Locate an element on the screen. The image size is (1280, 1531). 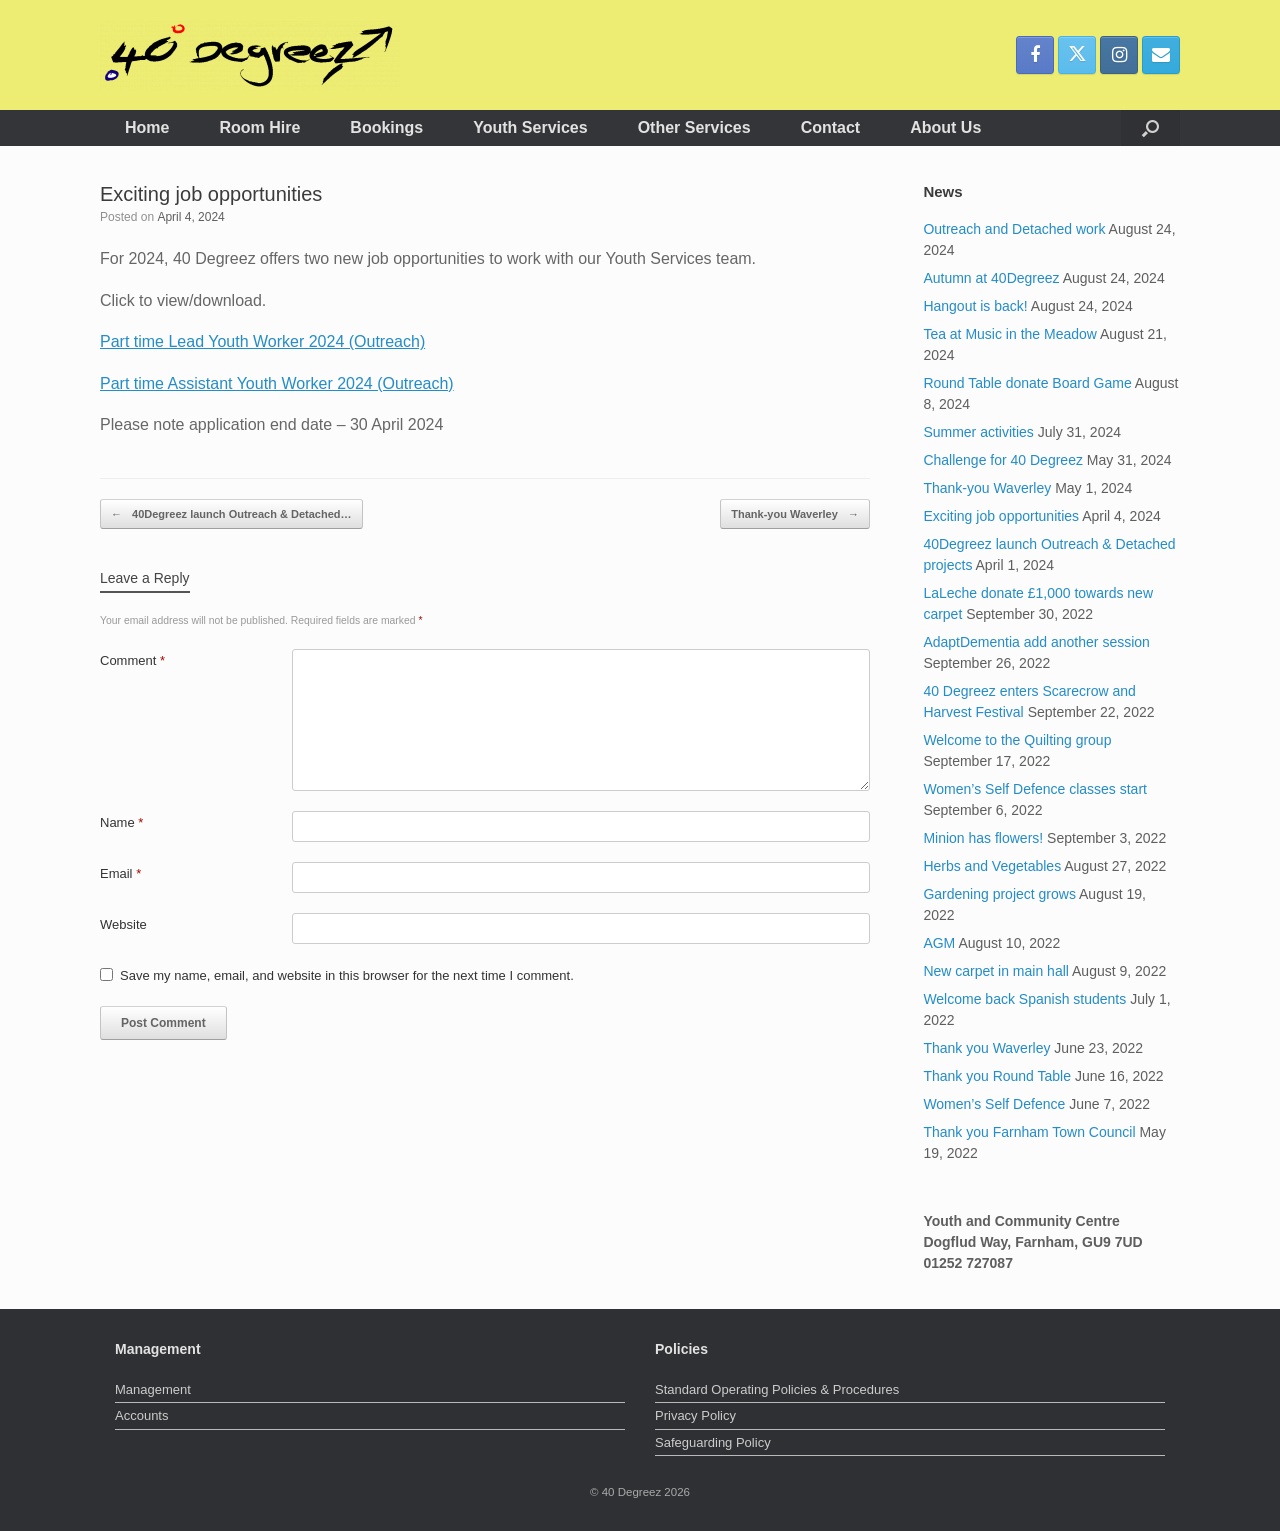
Women’s Self Defence is located at coordinates (994, 1104).